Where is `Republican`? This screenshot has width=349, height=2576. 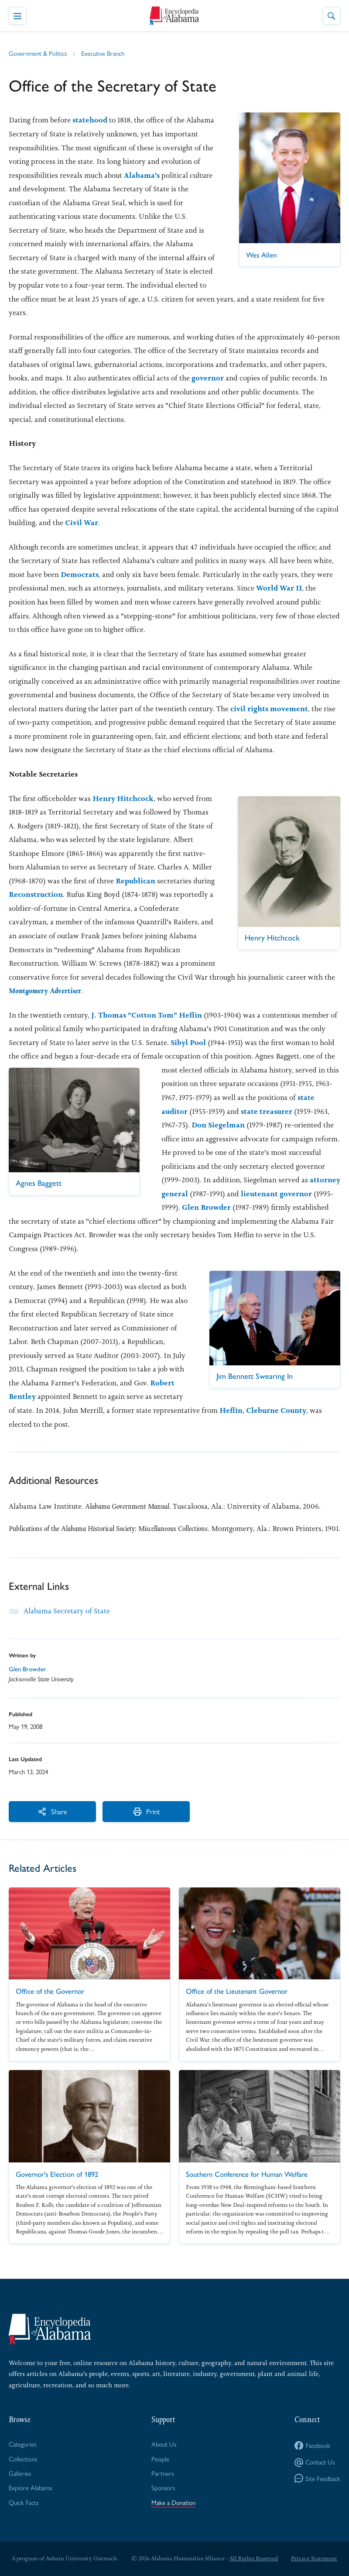 Republican is located at coordinates (135, 881).